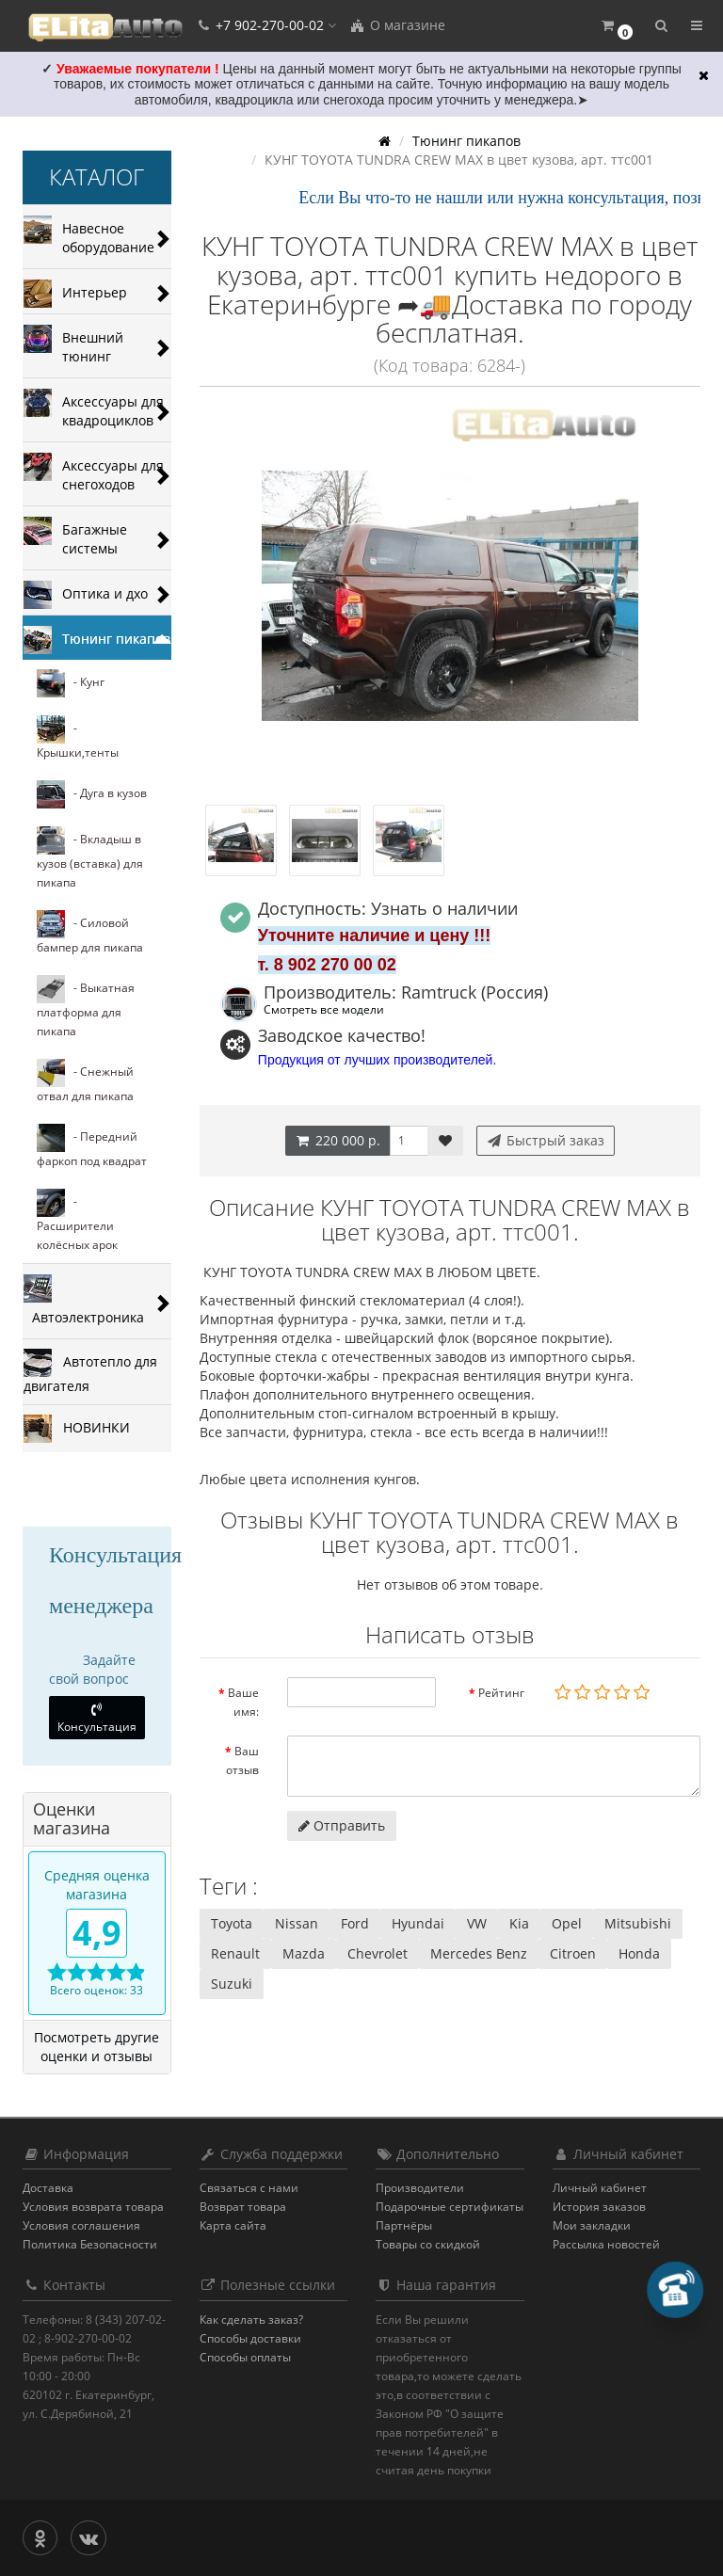  Describe the element at coordinates (249, 2188) in the screenshot. I see `Связаться с нами` at that location.